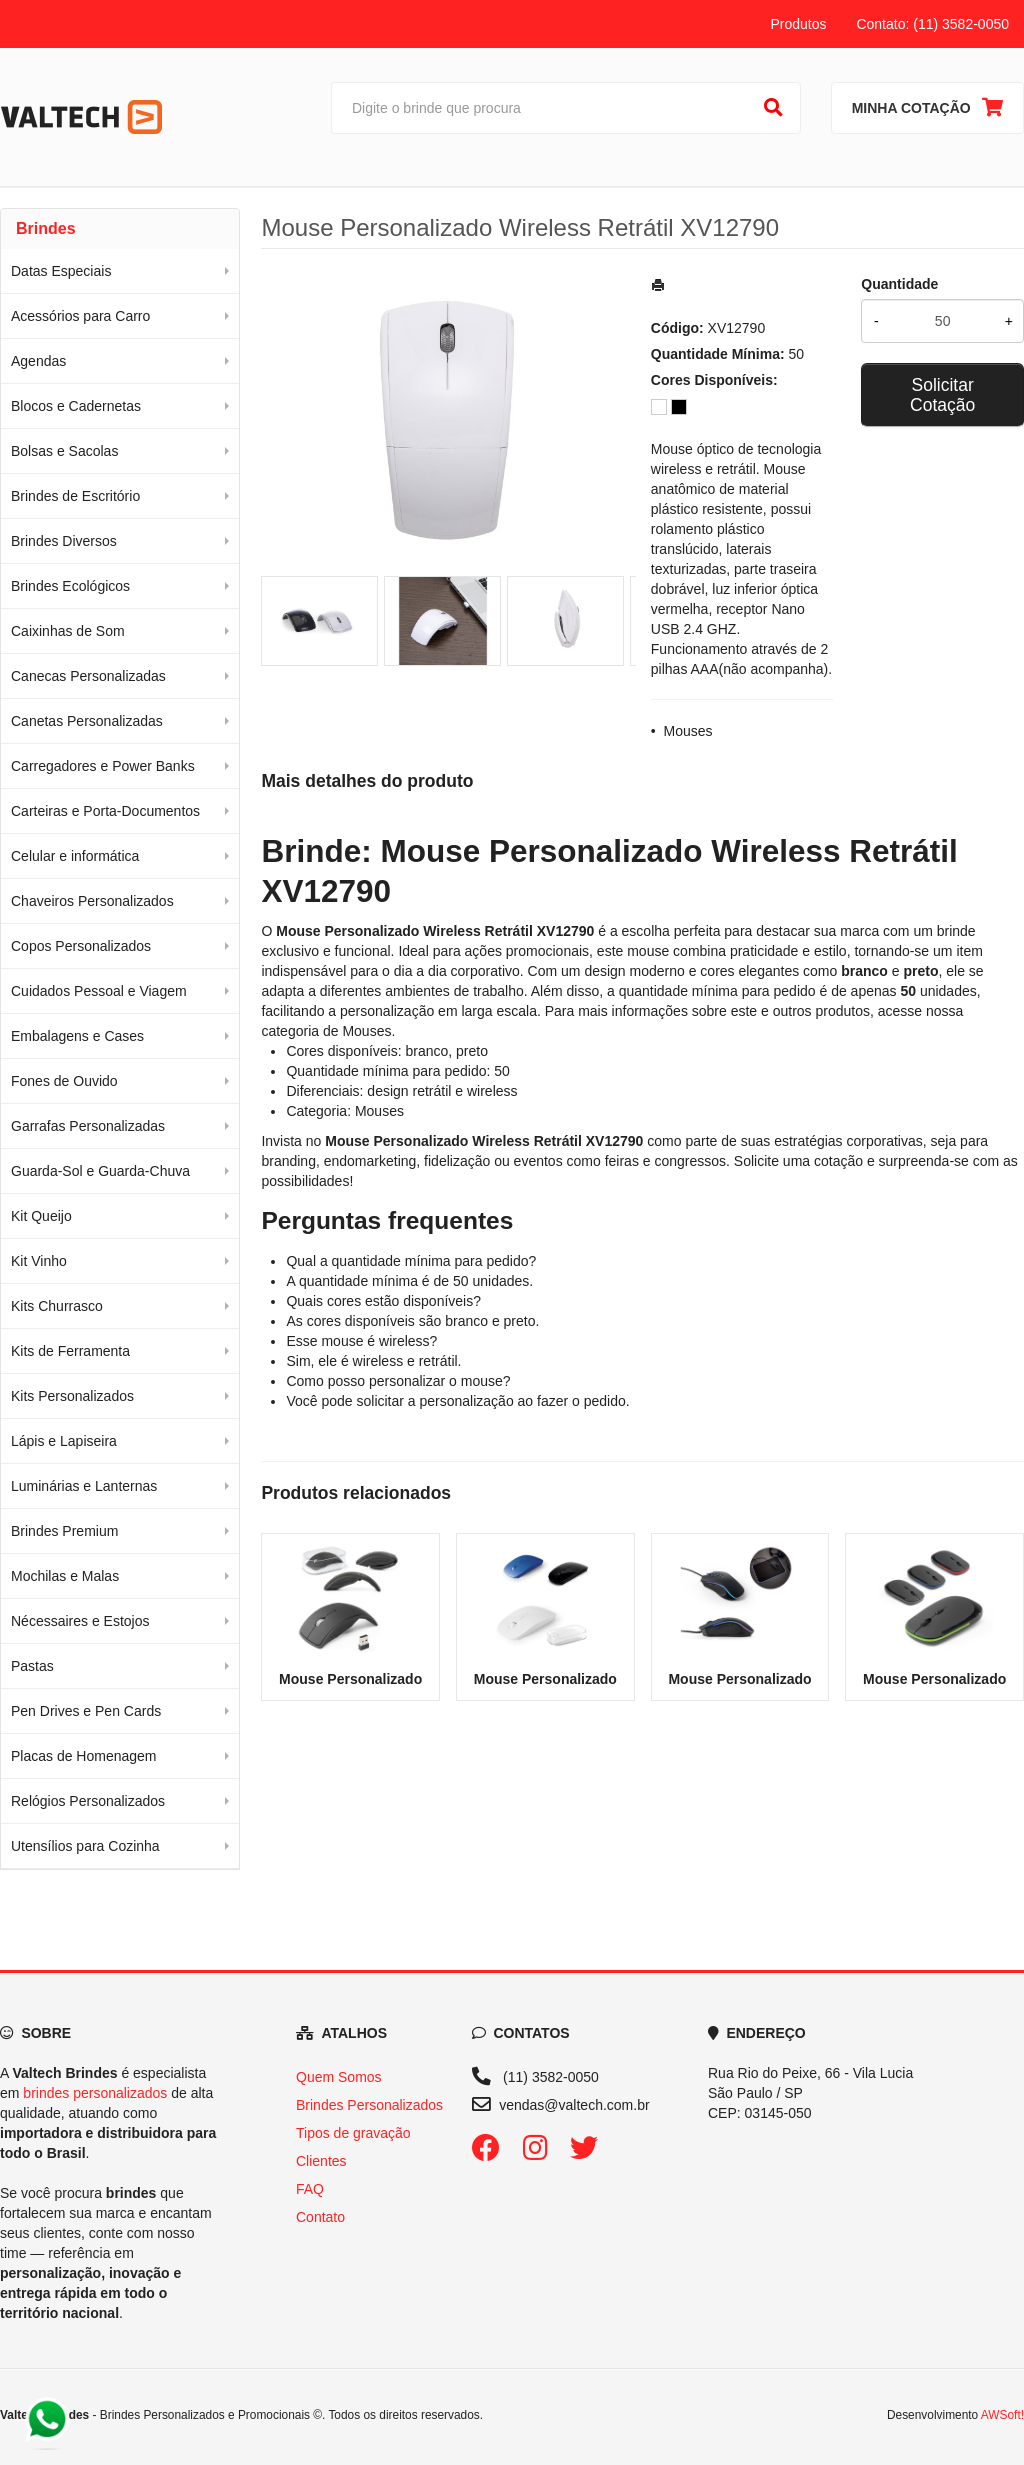 This screenshot has width=1024, height=2465. What do you see at coordinates (61, 271) in the screenshot?
I see `Datas Especiais` at bounding box center [61, 271].